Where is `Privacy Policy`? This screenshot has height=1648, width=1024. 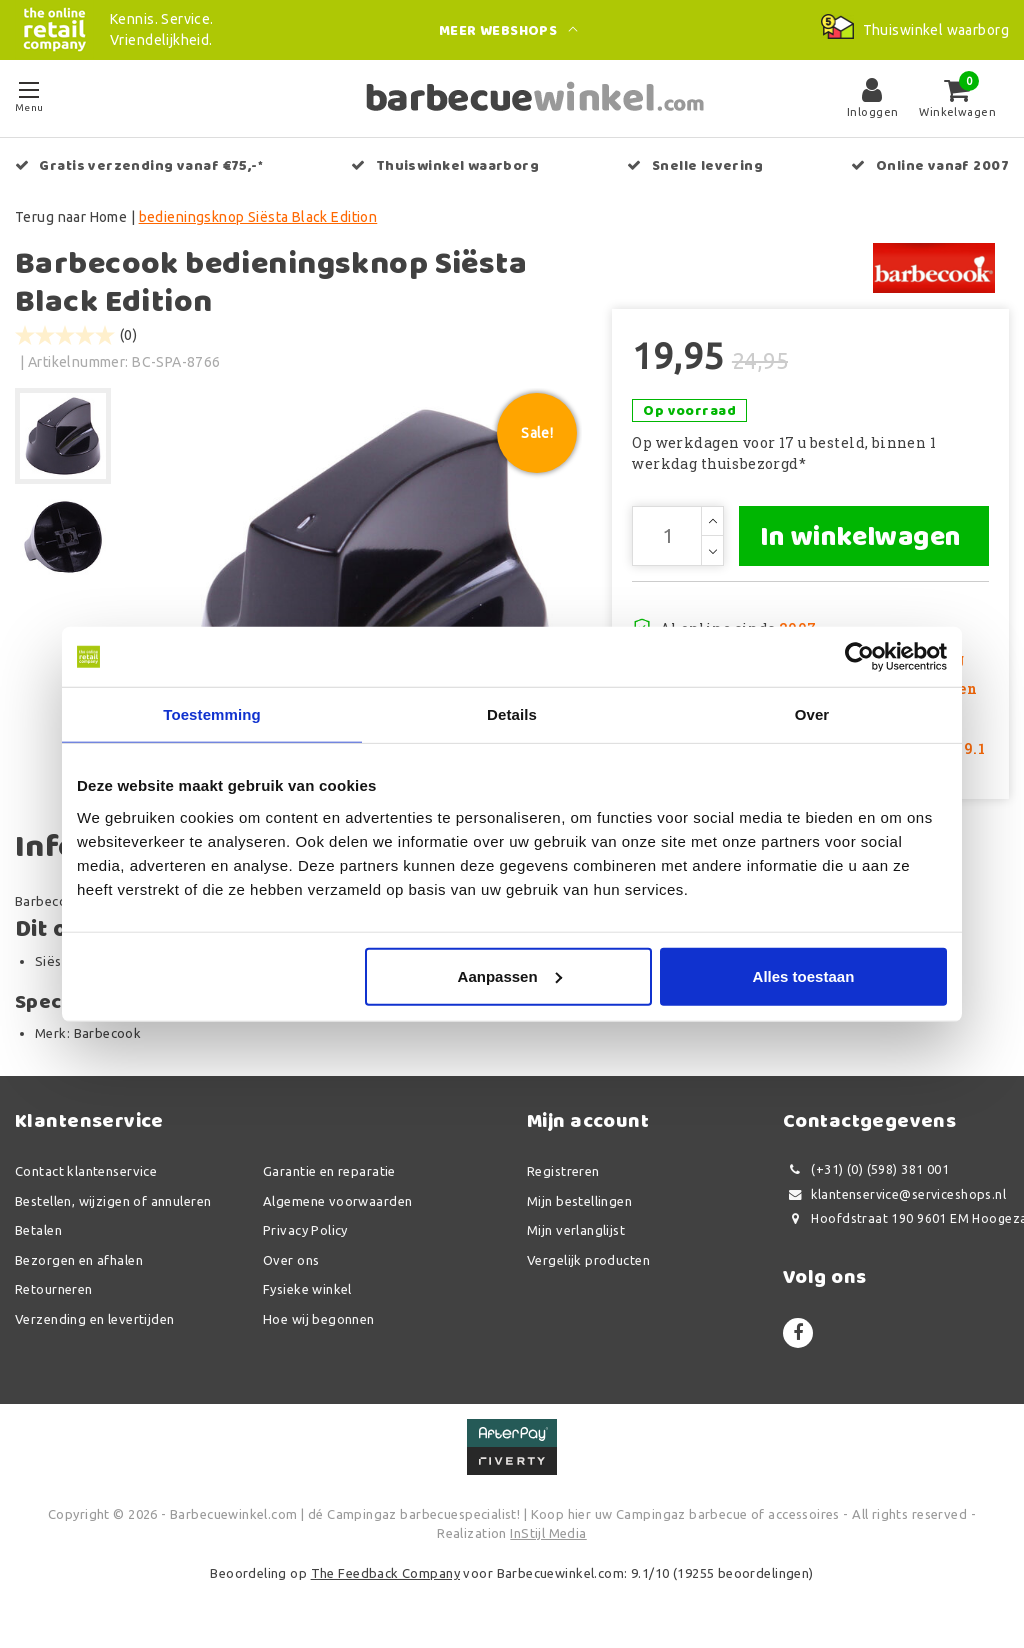
Privacy Policy is located at coordinates (305, 1230).